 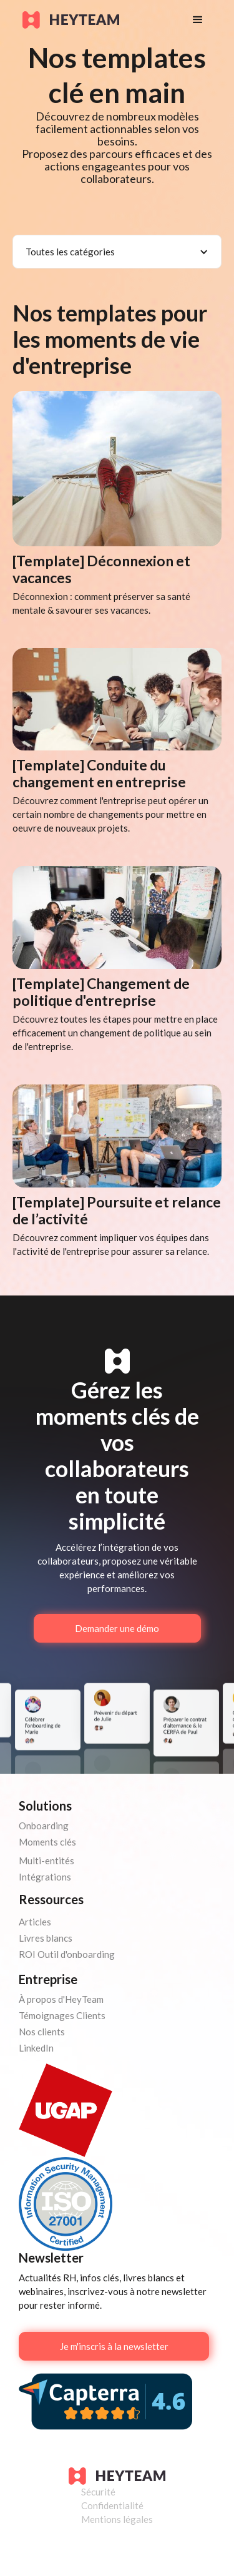 I want to click on Nos clients, so click(x=42, y=2031).